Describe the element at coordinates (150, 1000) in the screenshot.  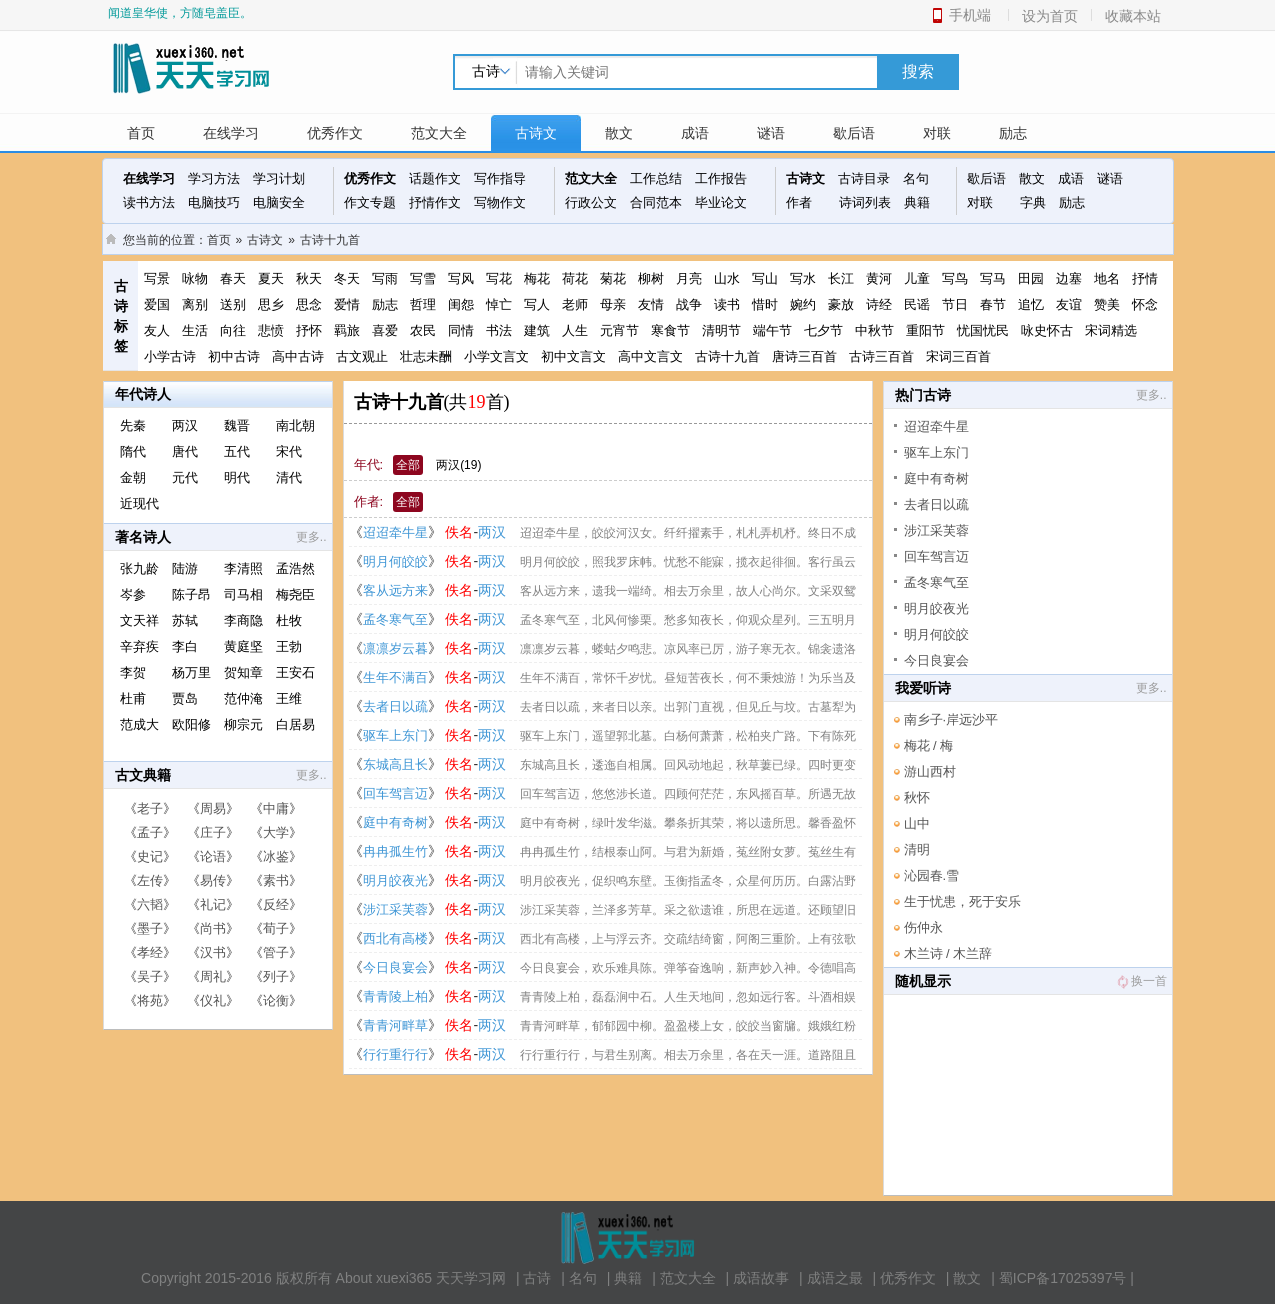
I see `将苑` at that location.